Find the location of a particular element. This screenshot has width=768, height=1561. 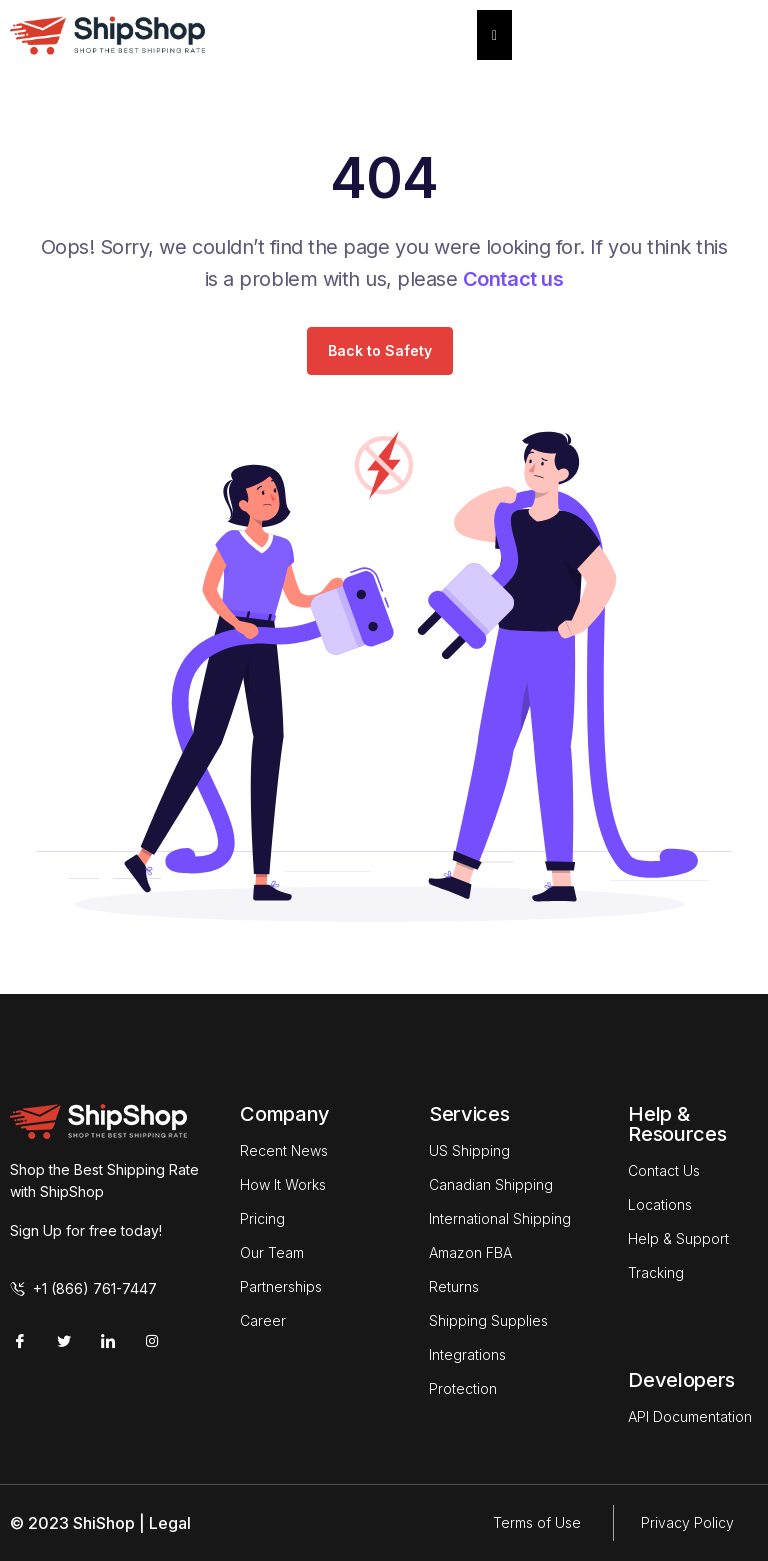

Pricing is located at coordinates (262, 1218).